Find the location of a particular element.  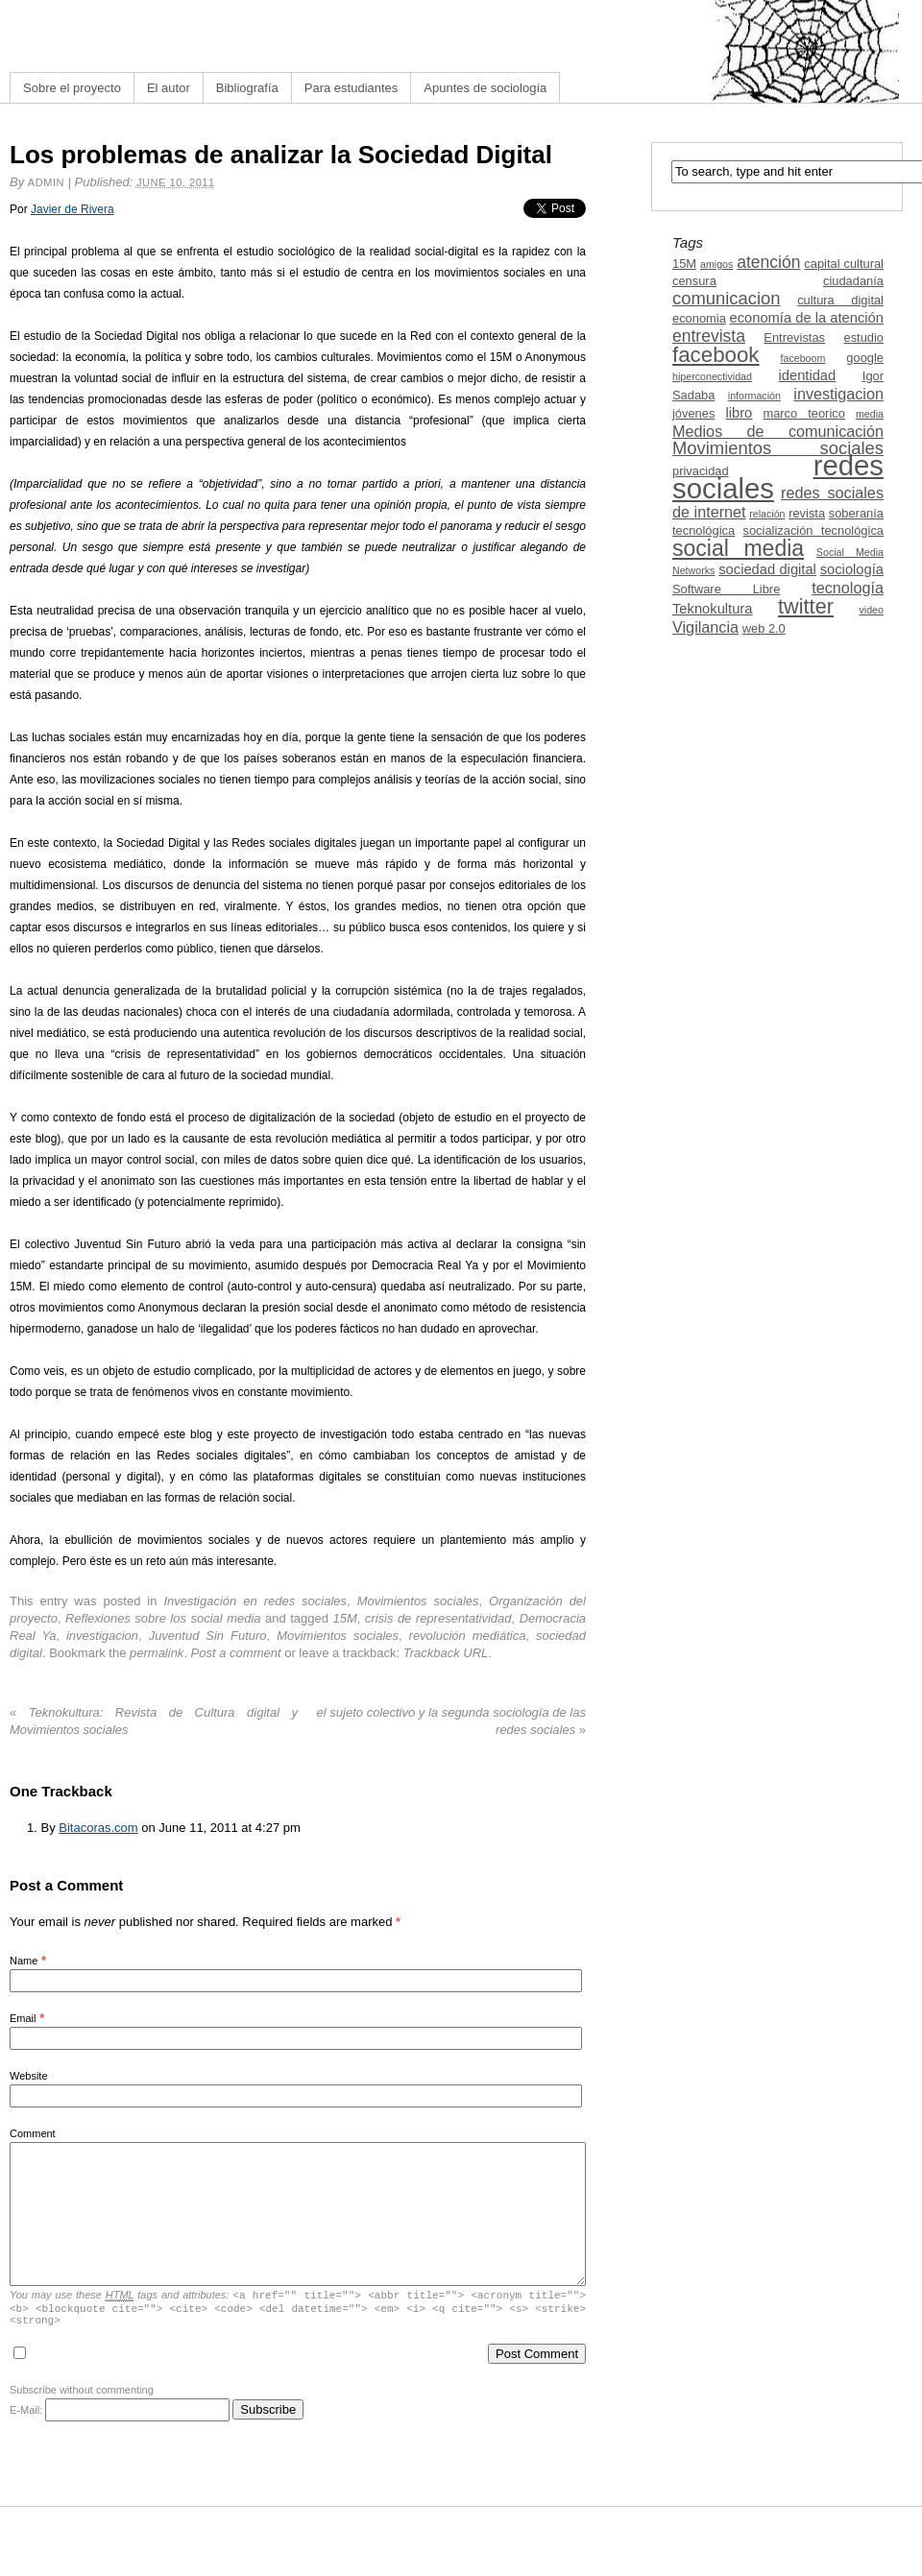

Movimientos sociales is located at coordinates (418, 1601).